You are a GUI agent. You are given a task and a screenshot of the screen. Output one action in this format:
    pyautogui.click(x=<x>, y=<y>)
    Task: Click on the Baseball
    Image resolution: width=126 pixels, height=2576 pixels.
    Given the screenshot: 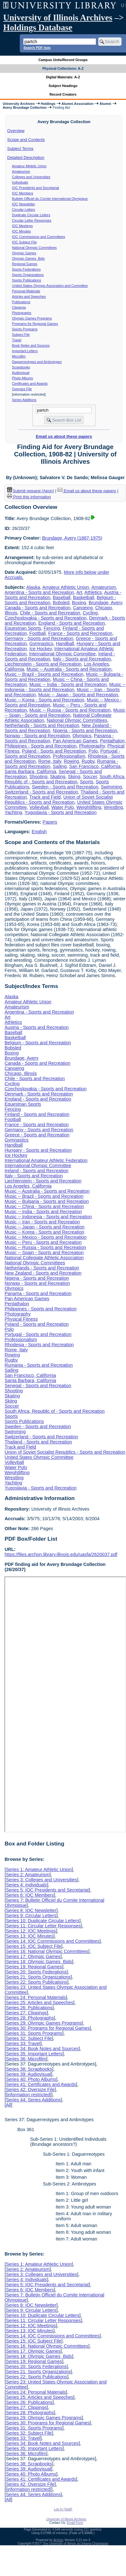 What is the action you would take?
    pyautogui.click(x=61, y=597)
    